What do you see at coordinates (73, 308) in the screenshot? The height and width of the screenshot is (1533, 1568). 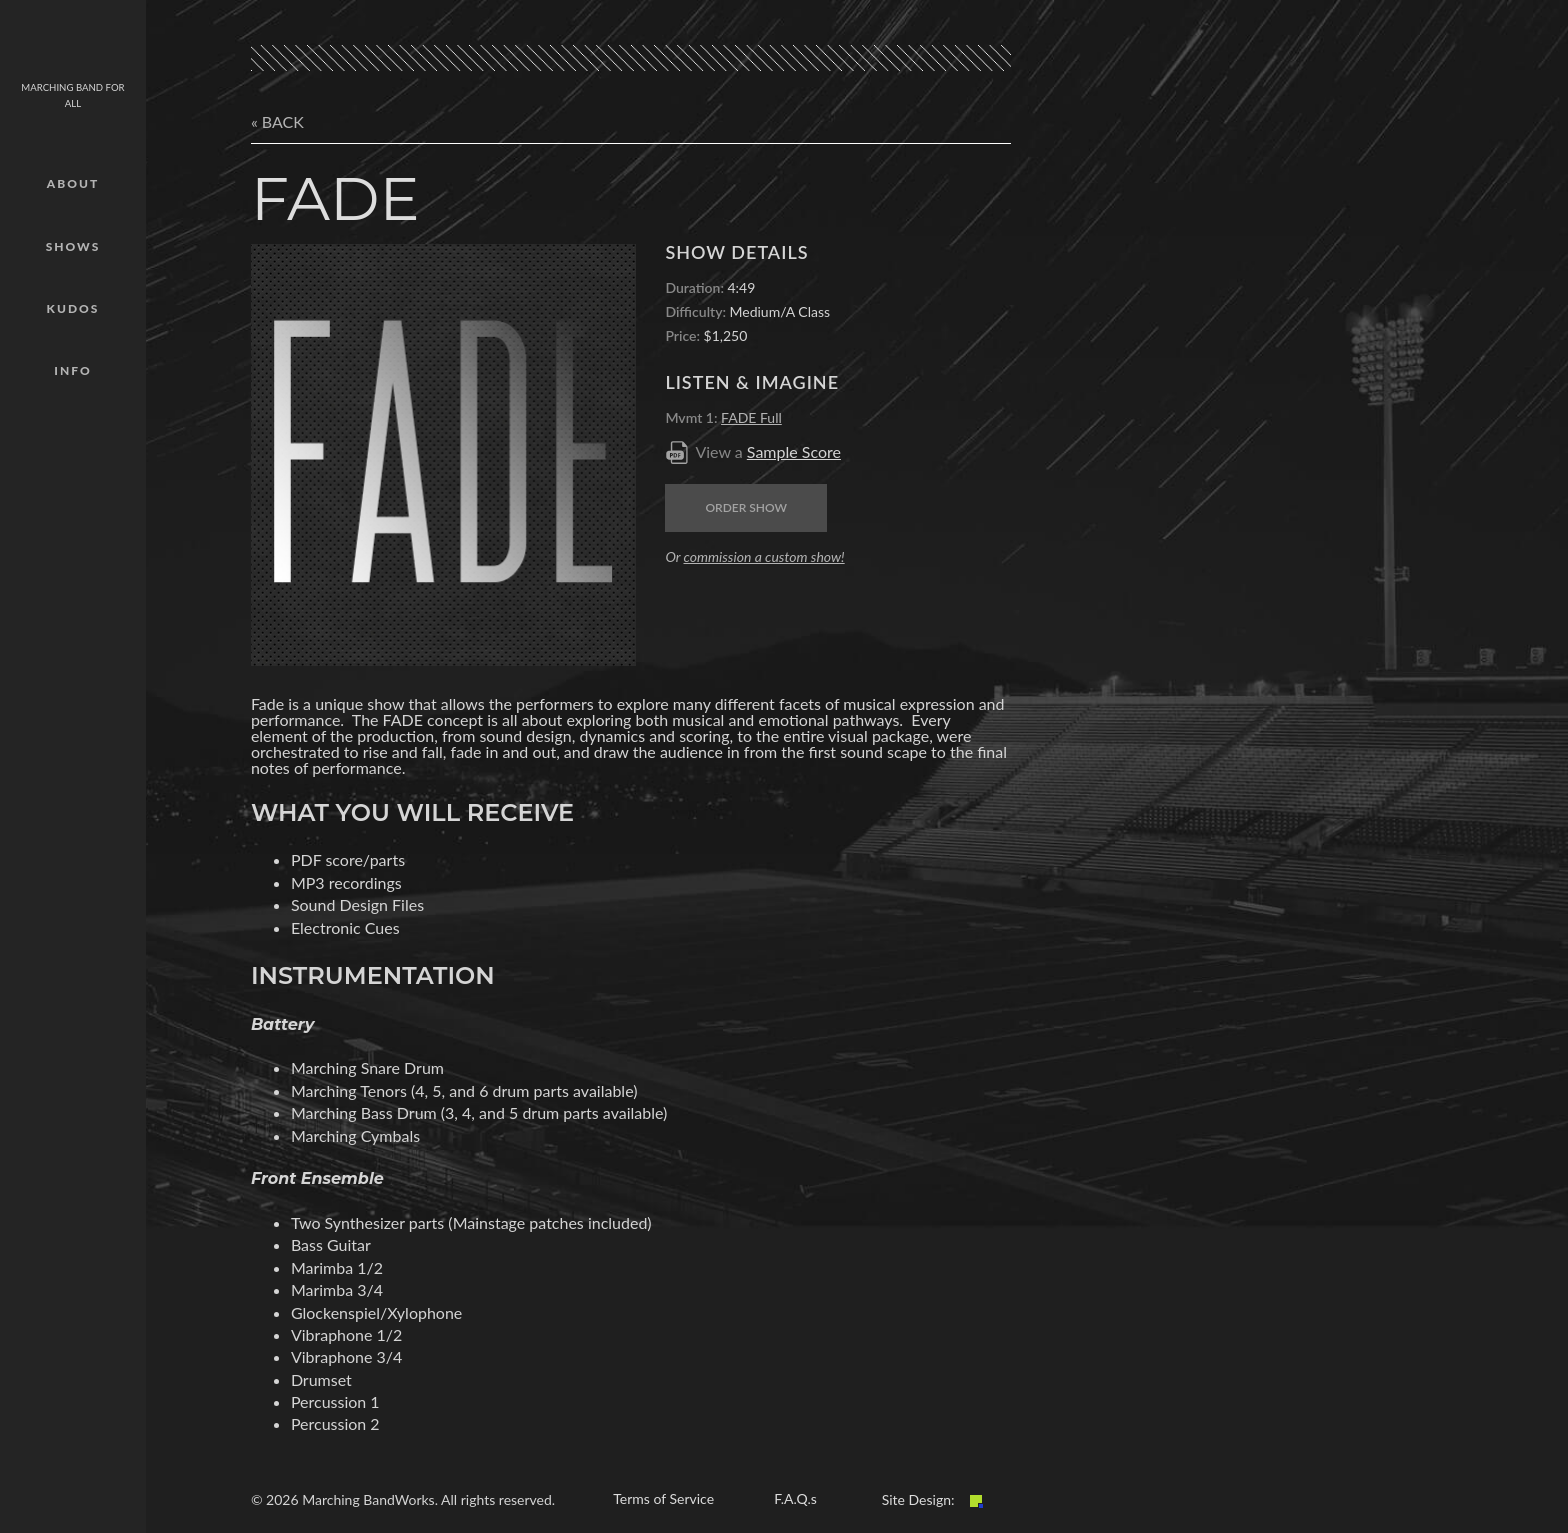 I see `Kudos` at bounding box center [73, 308].